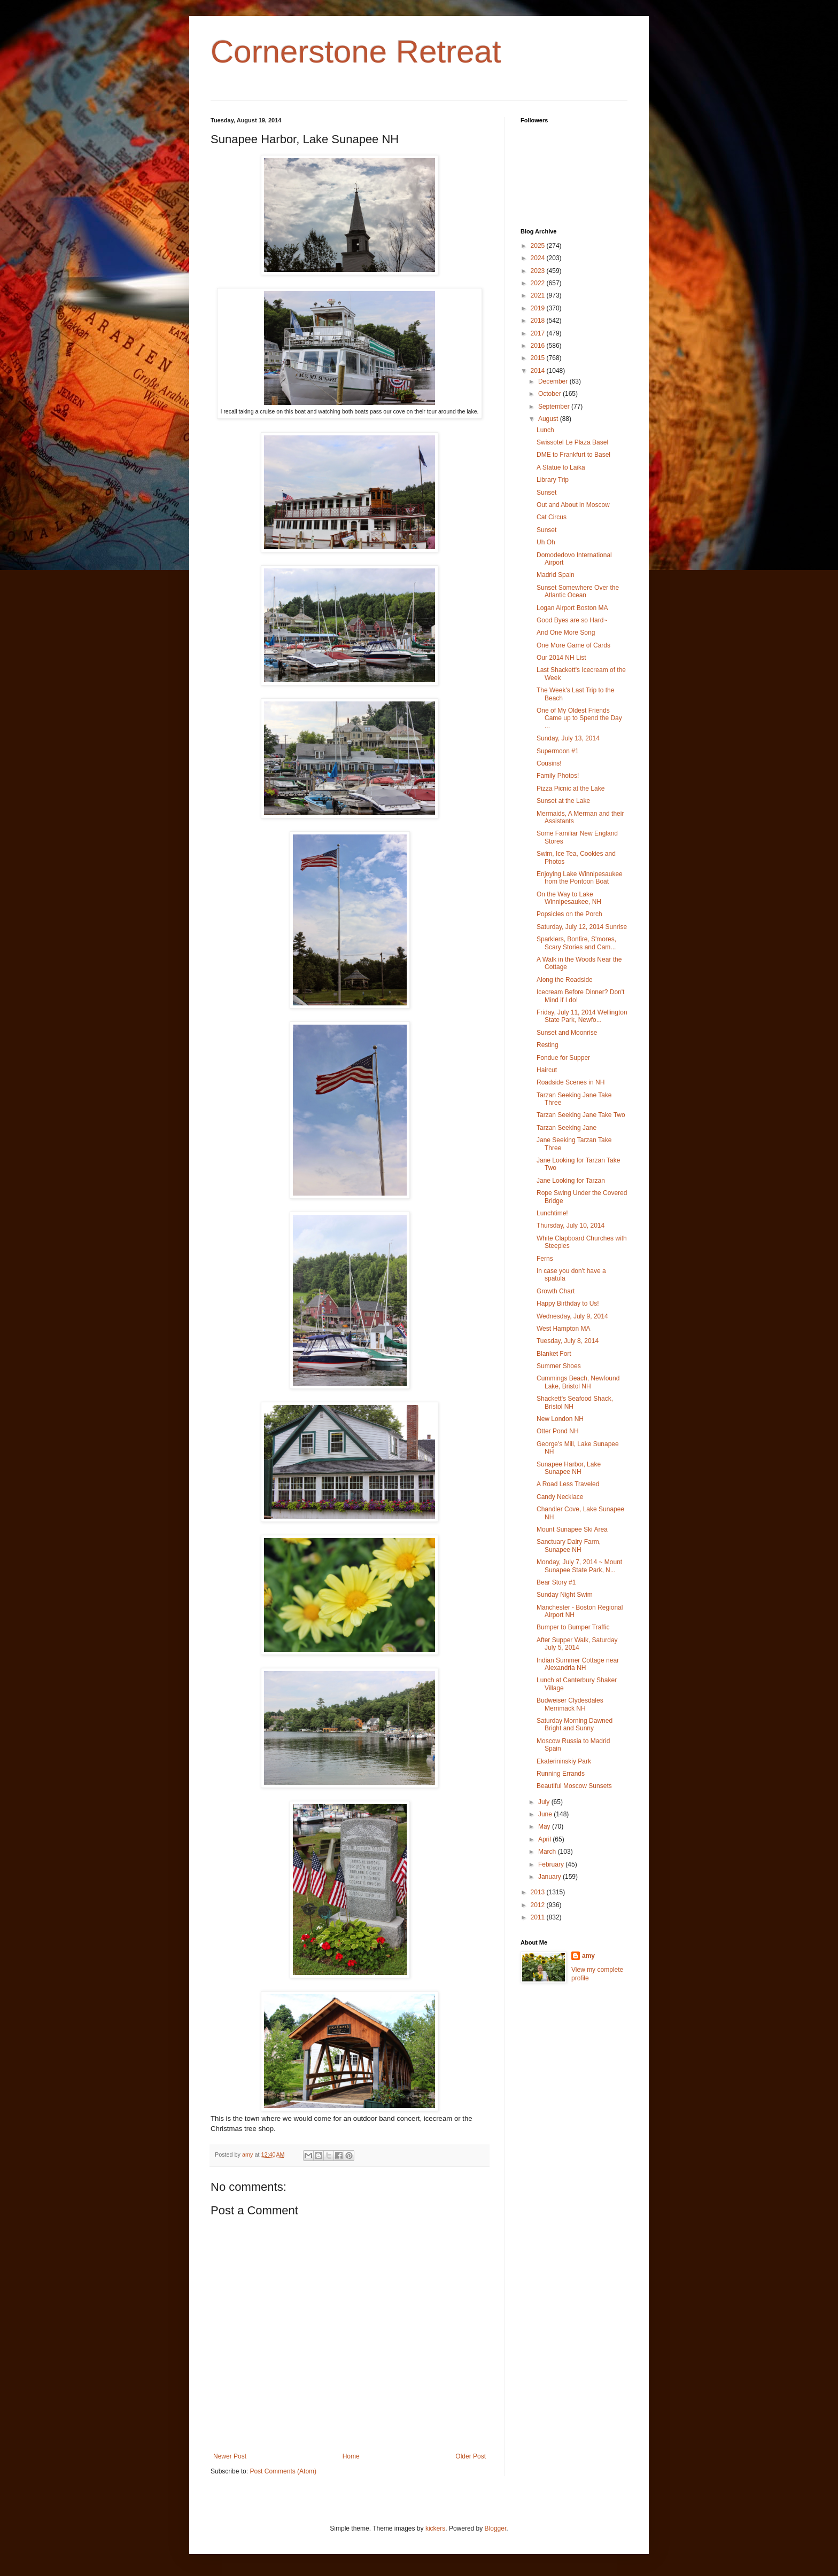  What do you see at coordinates (569, 898) in the screenshot?
I see `On the Way to Lake Winnipesaukee, NH` at bounding box center [569, 898].